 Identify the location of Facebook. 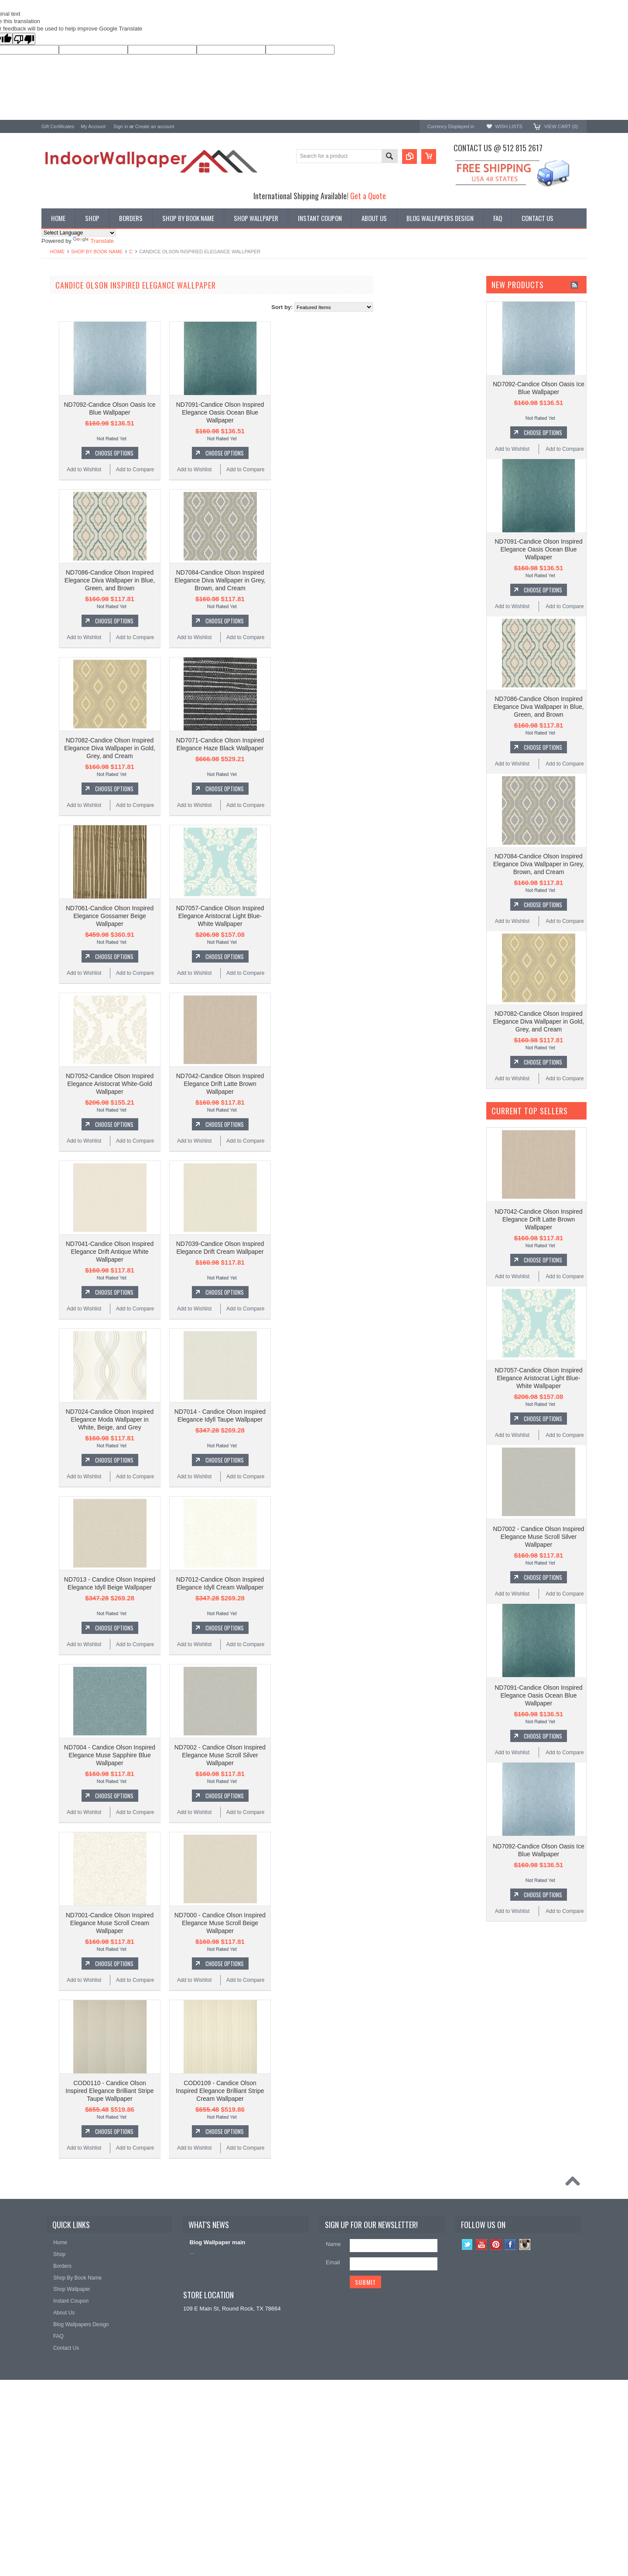
(510, 2244).